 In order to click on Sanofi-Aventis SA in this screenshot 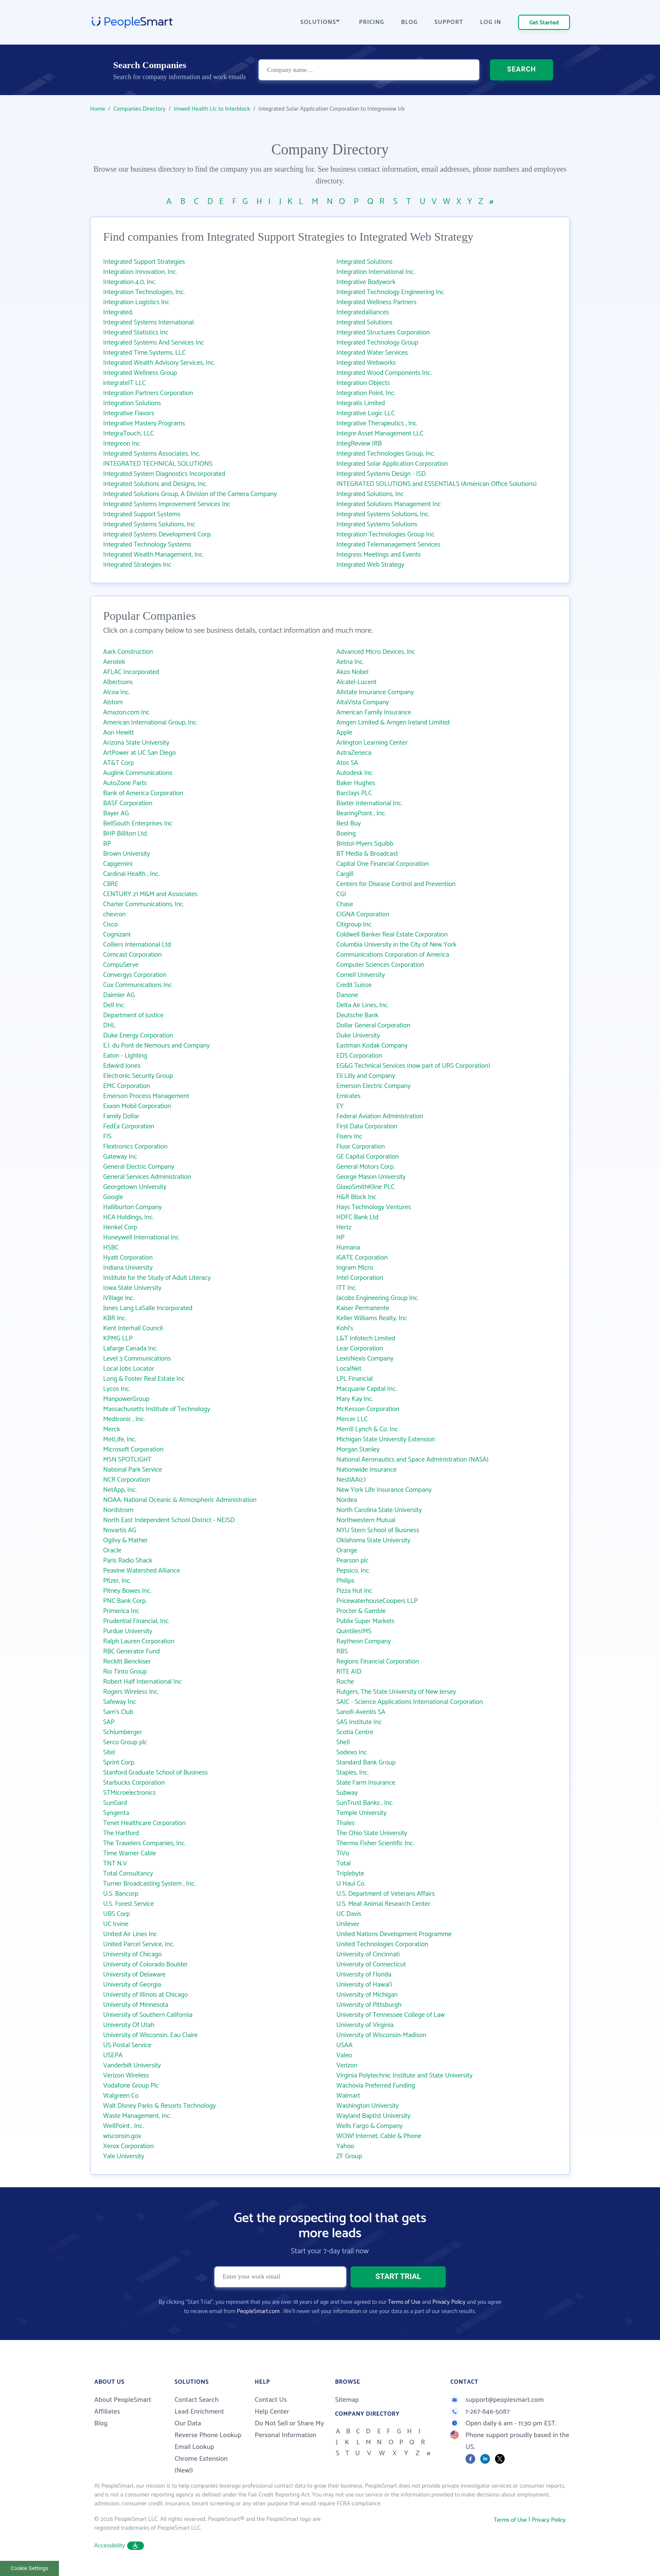, I will do `click(361, 1712)`.